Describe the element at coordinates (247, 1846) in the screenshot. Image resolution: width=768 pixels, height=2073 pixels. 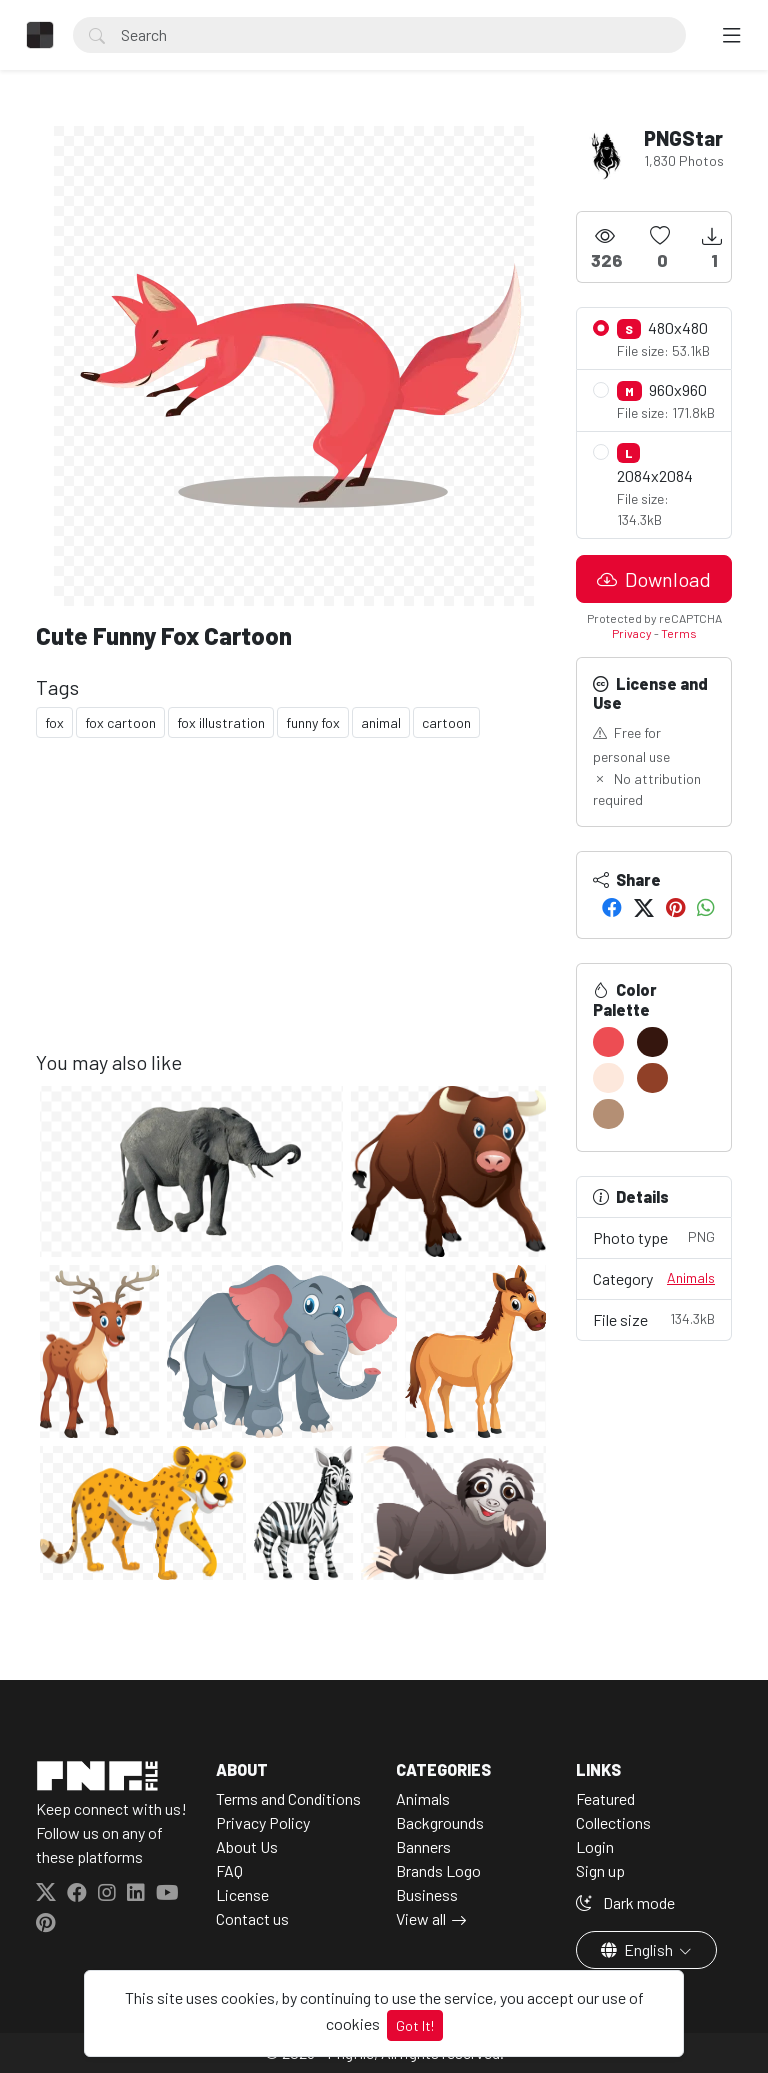
I see `About Us` at that location.